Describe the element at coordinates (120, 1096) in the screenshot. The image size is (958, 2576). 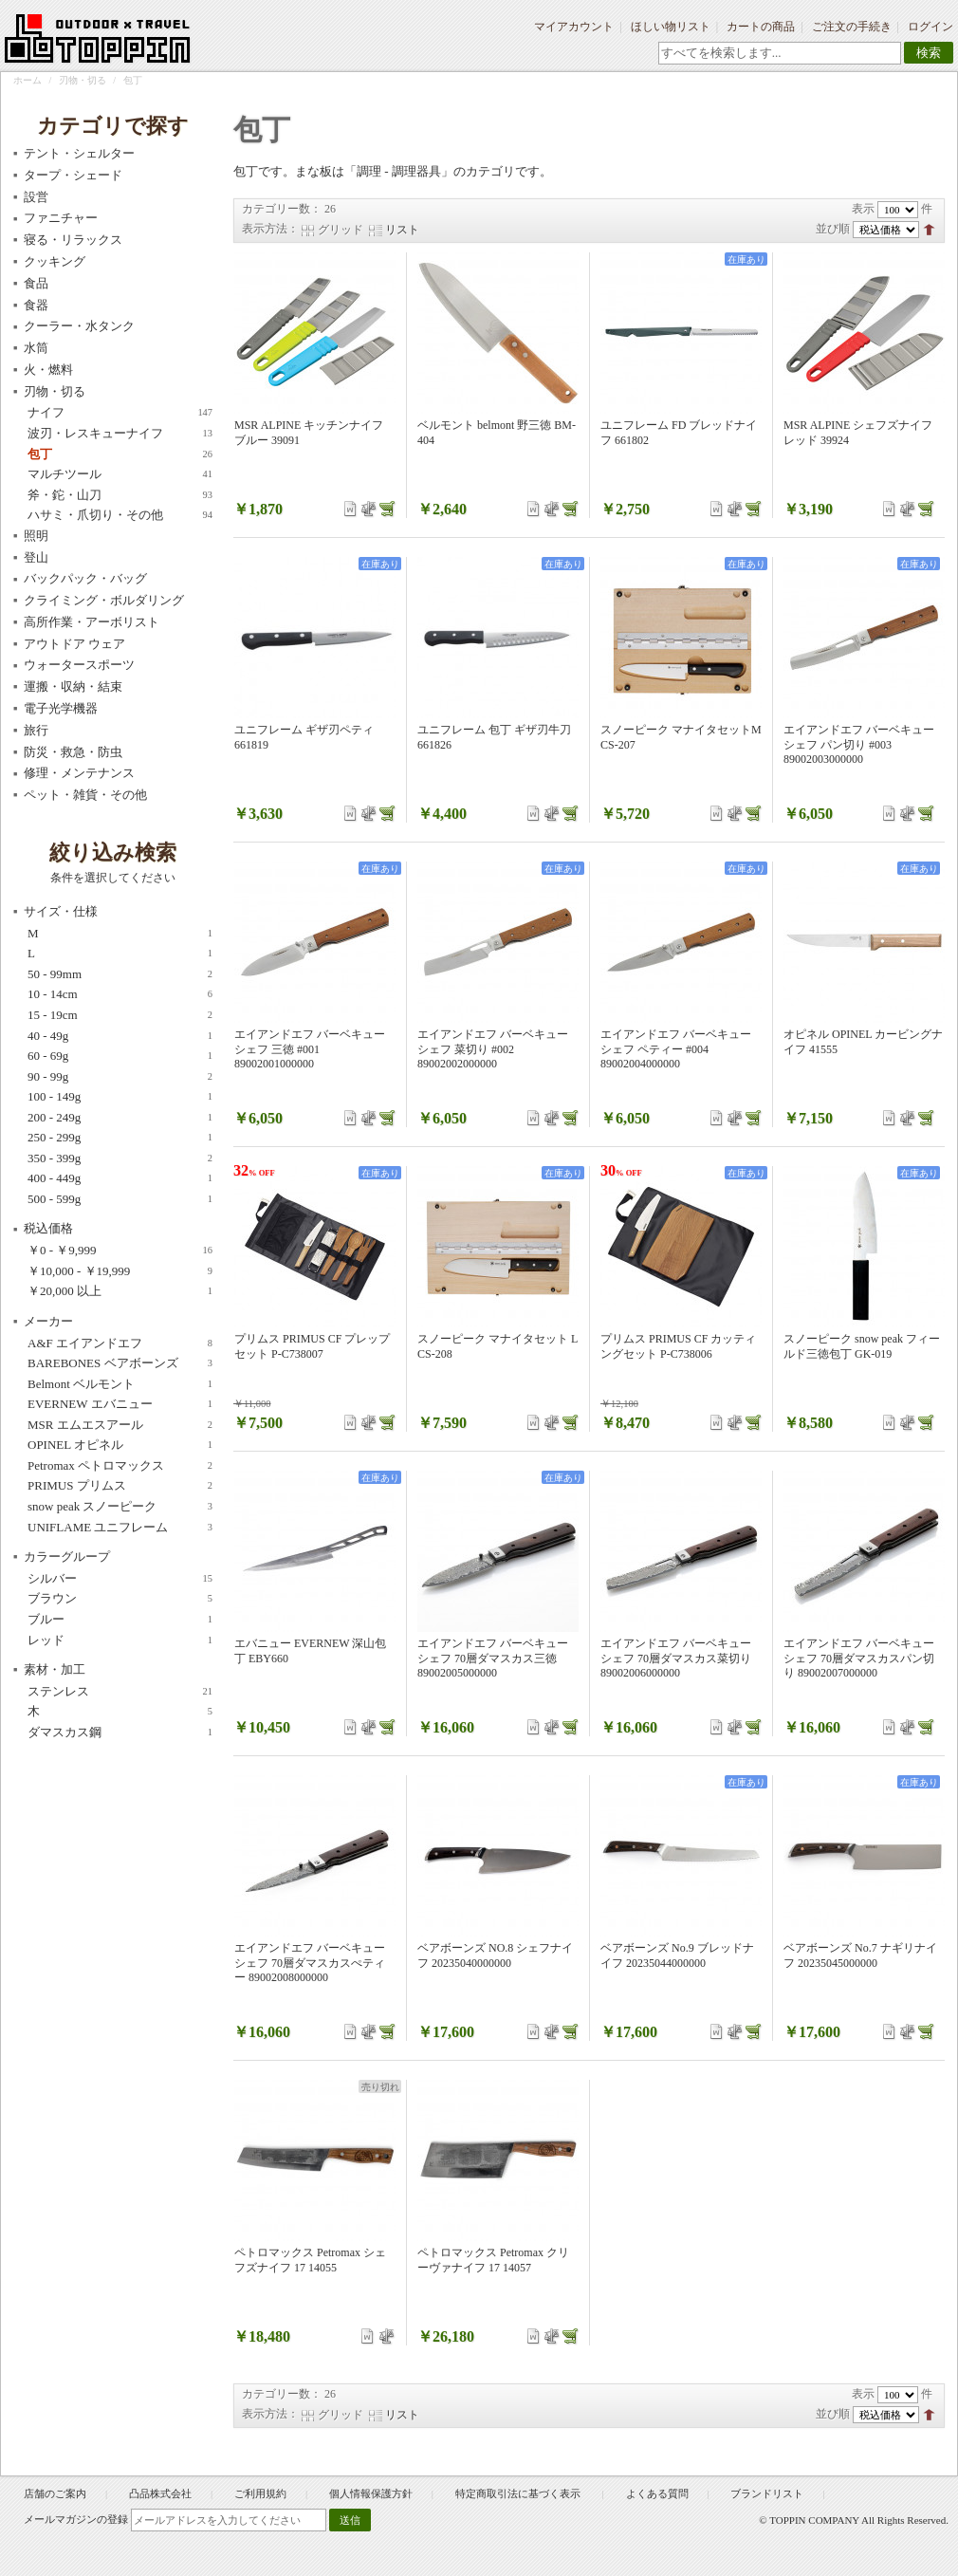
I see `100 - 149g` at that location.